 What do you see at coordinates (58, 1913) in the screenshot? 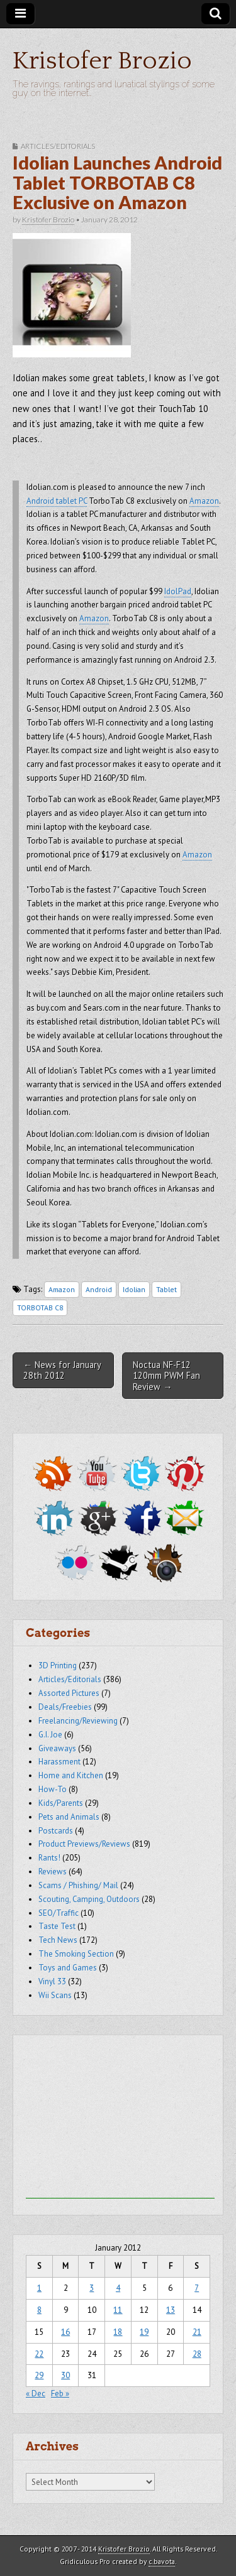
I see `SEO/Traffic` at bounding box center [58, 1913].